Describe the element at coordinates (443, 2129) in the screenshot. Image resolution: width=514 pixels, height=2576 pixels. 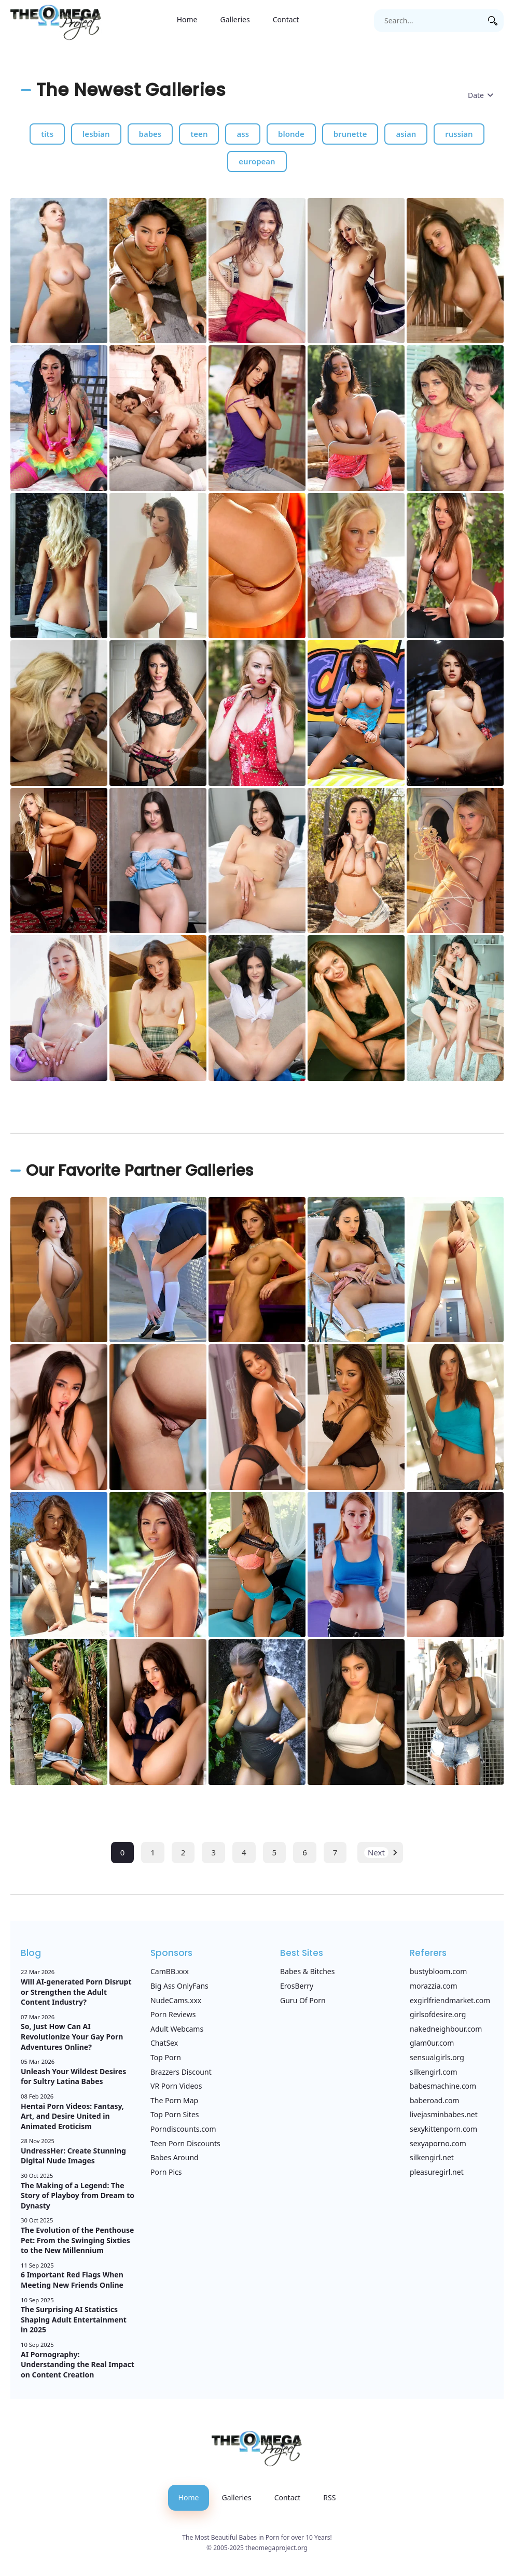
I see `sexykittenporn.com` at that location.